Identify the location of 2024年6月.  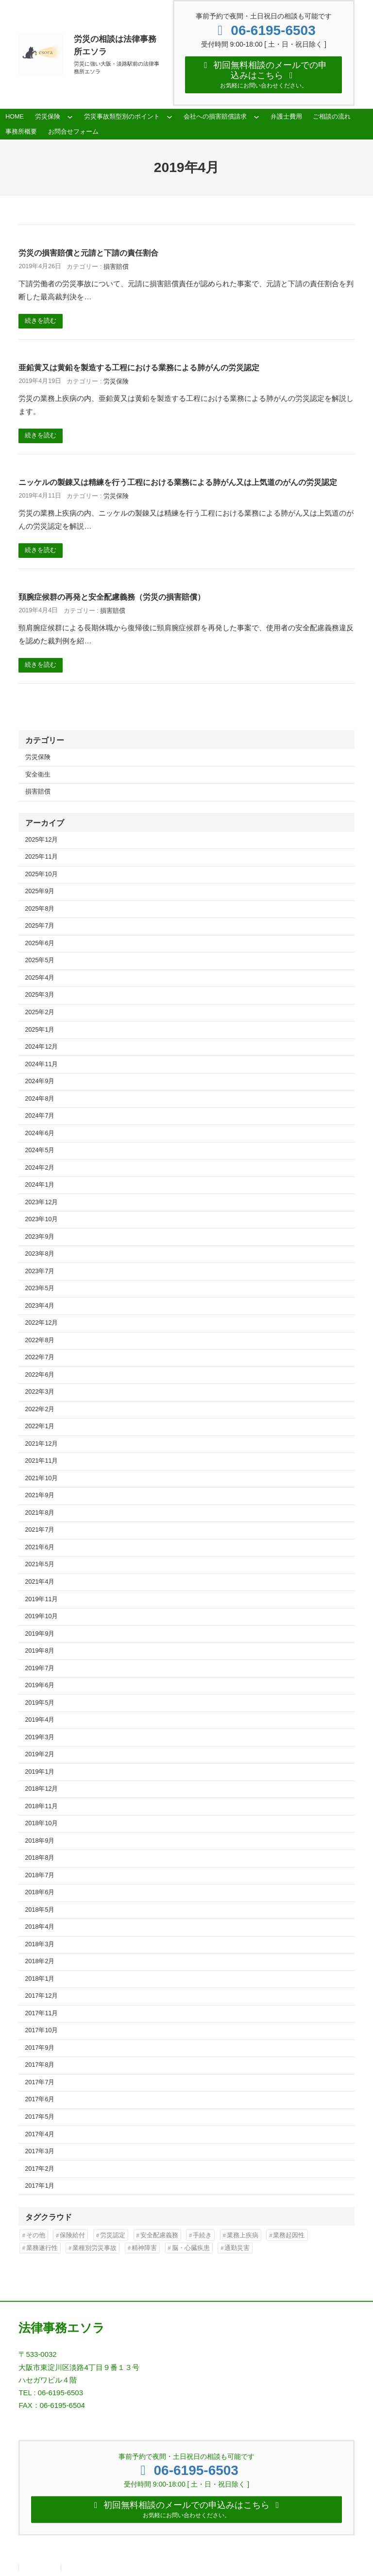
(40, 1135).